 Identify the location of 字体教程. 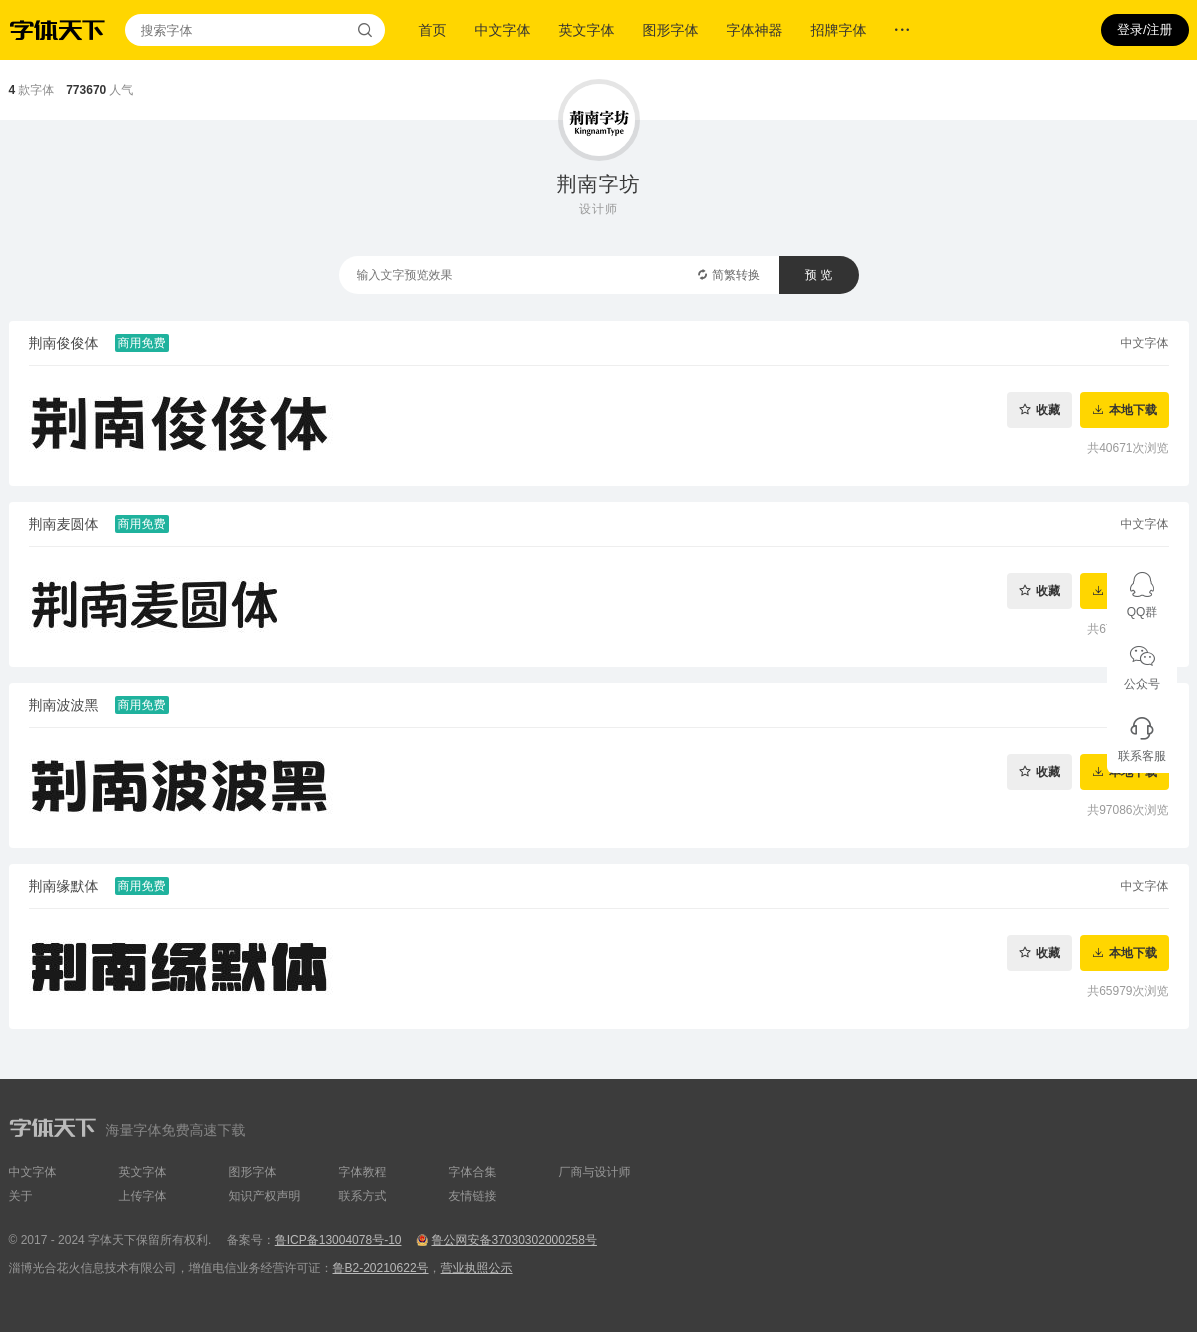
(363, 1172).